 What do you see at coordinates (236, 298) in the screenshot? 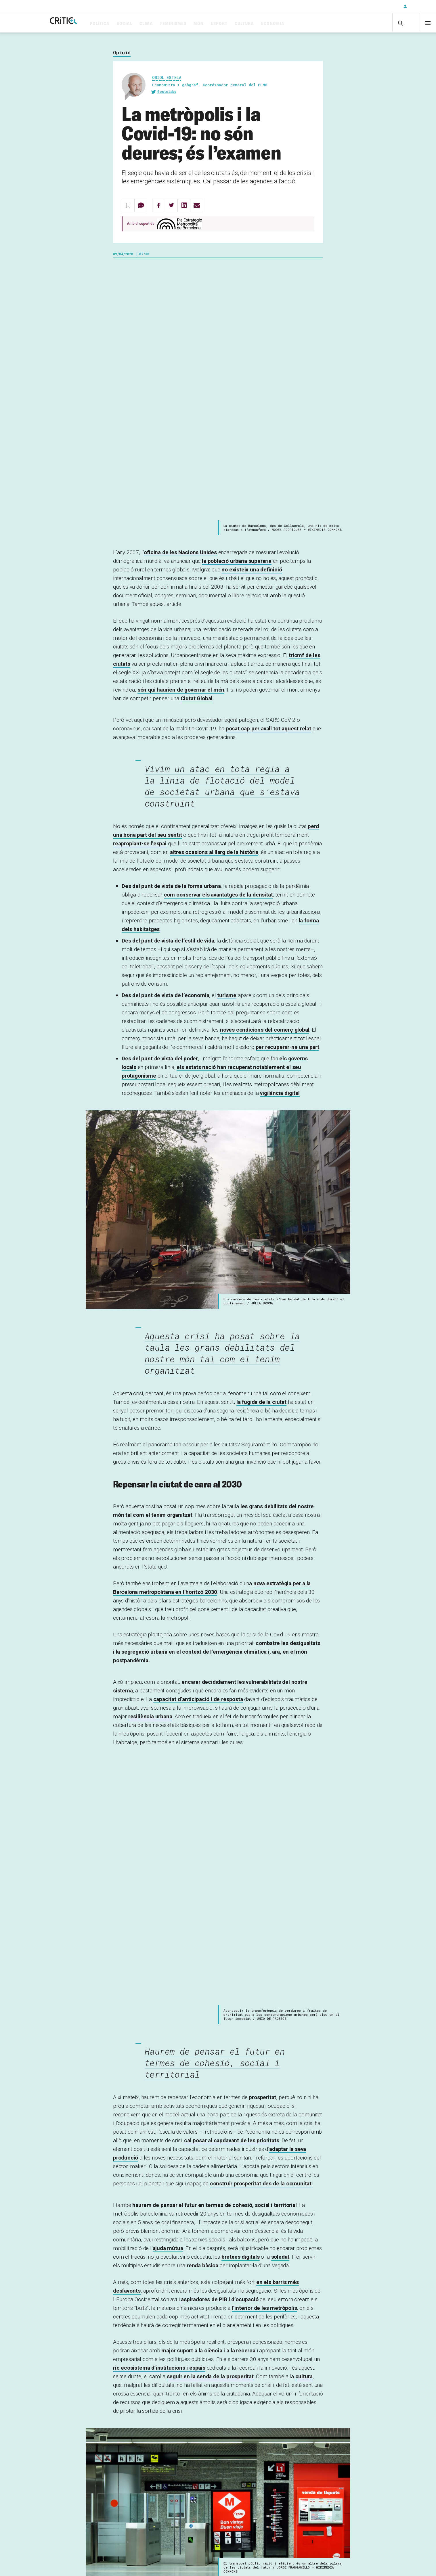
I see `la població urbana superaria` at bounding box center [236, 298].